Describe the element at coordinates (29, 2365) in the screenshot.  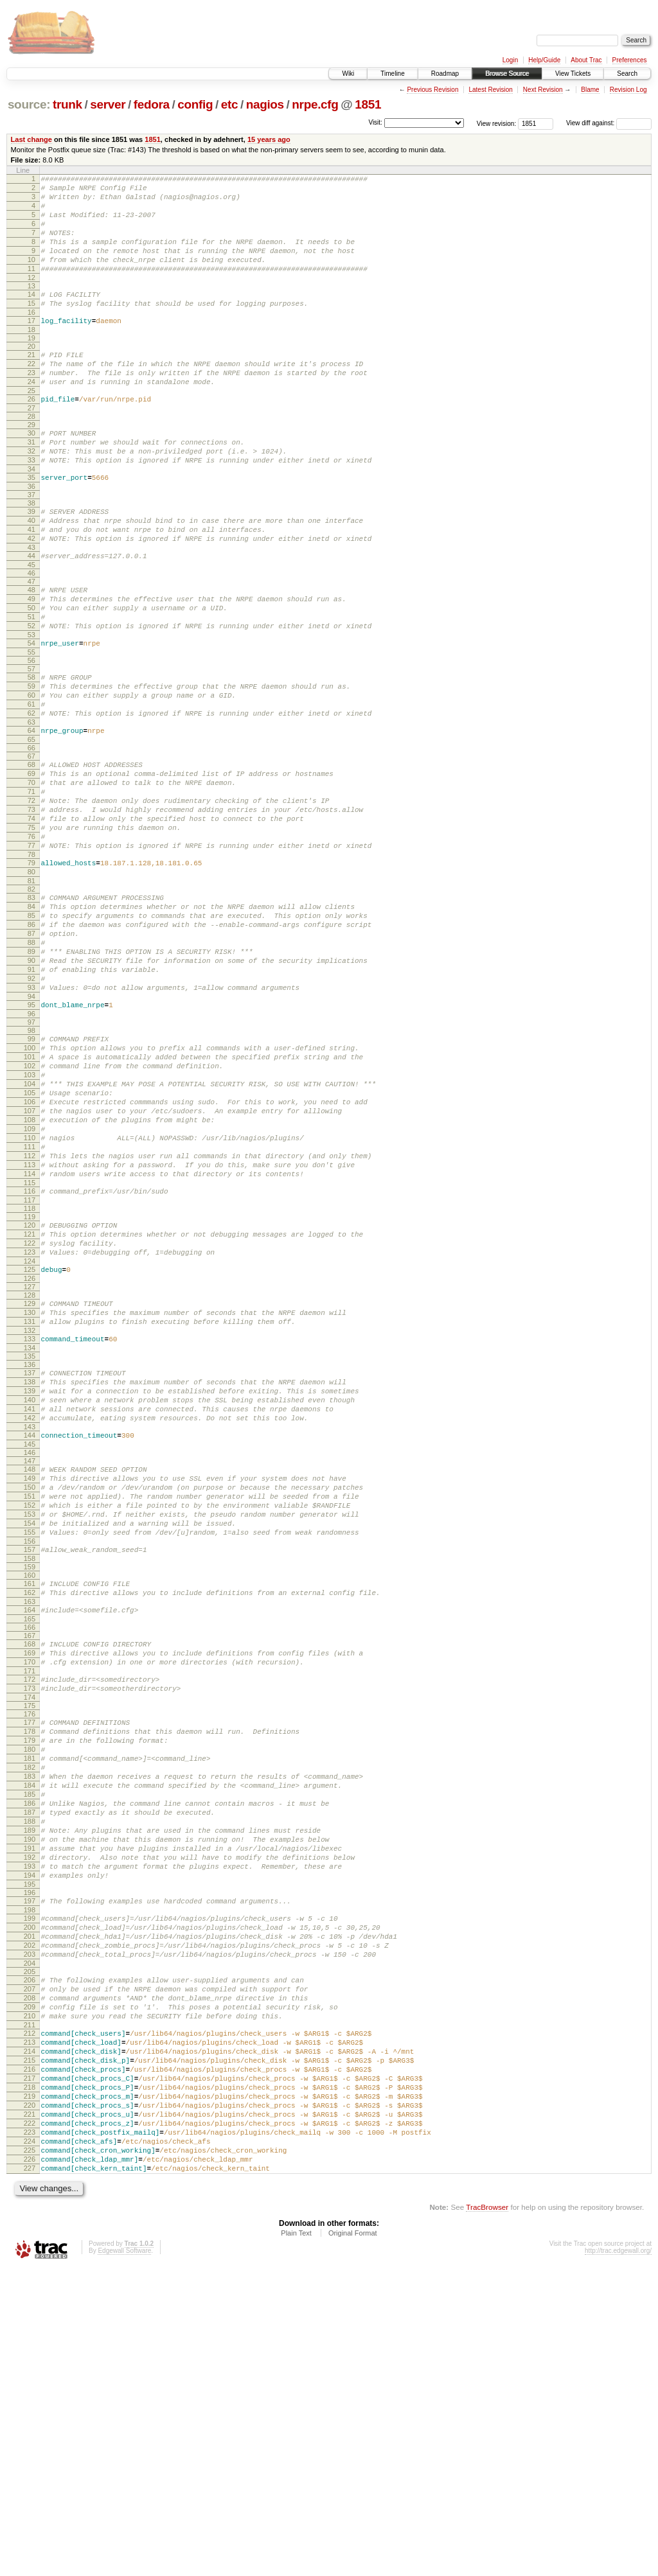
I see `217` at that location.